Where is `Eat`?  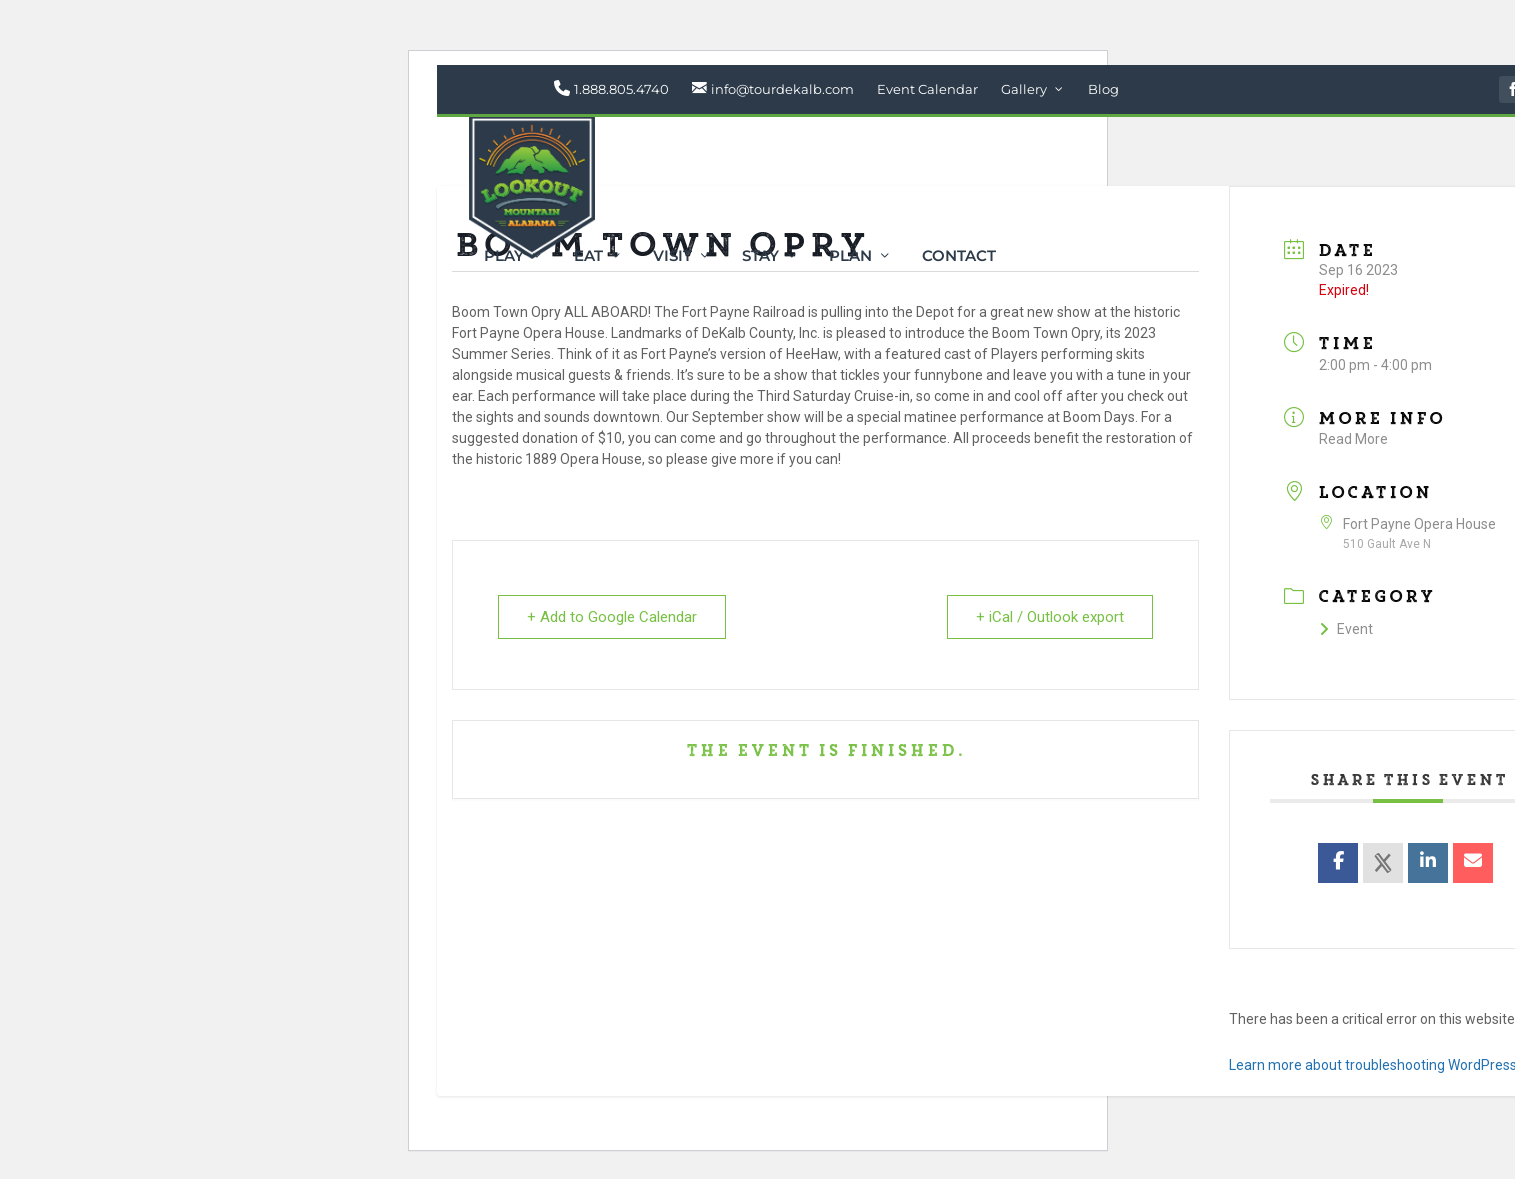 Eat is located at coordinates (588, 257).